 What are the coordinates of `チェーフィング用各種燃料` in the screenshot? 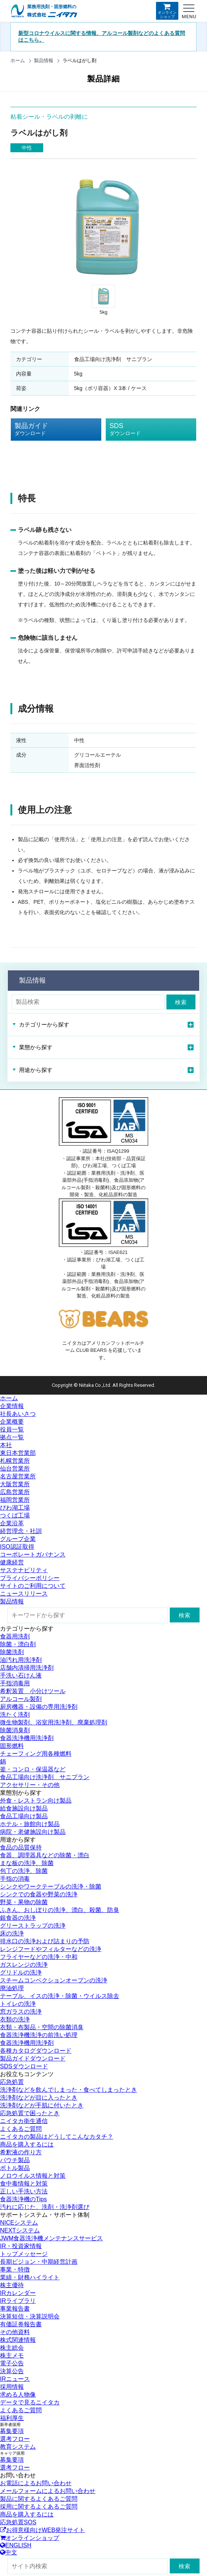 It's located at (35, 1753).